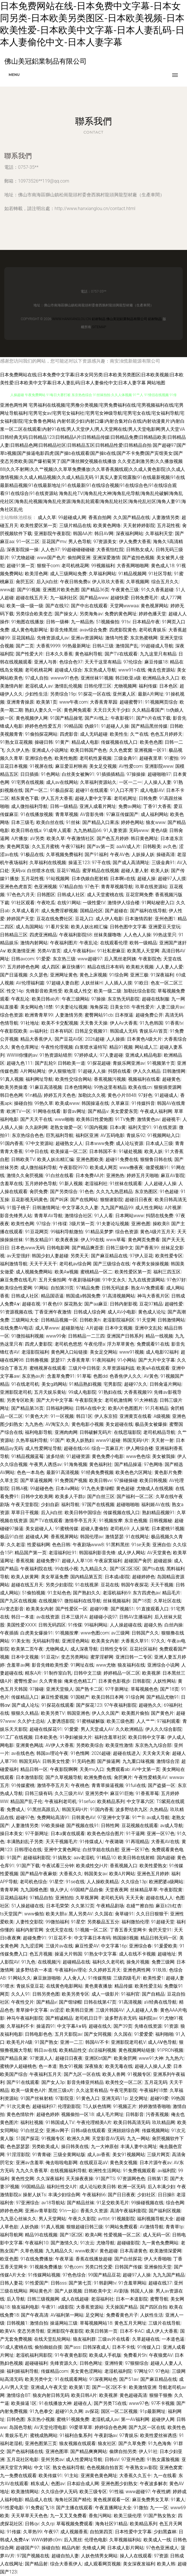 Image resolution: width=187 pixels, height=2576 pixels. What do you see at coordinates (73, 2539) in the screenshot?
I see `后入黑丝` at bounding box center [73, 2539].